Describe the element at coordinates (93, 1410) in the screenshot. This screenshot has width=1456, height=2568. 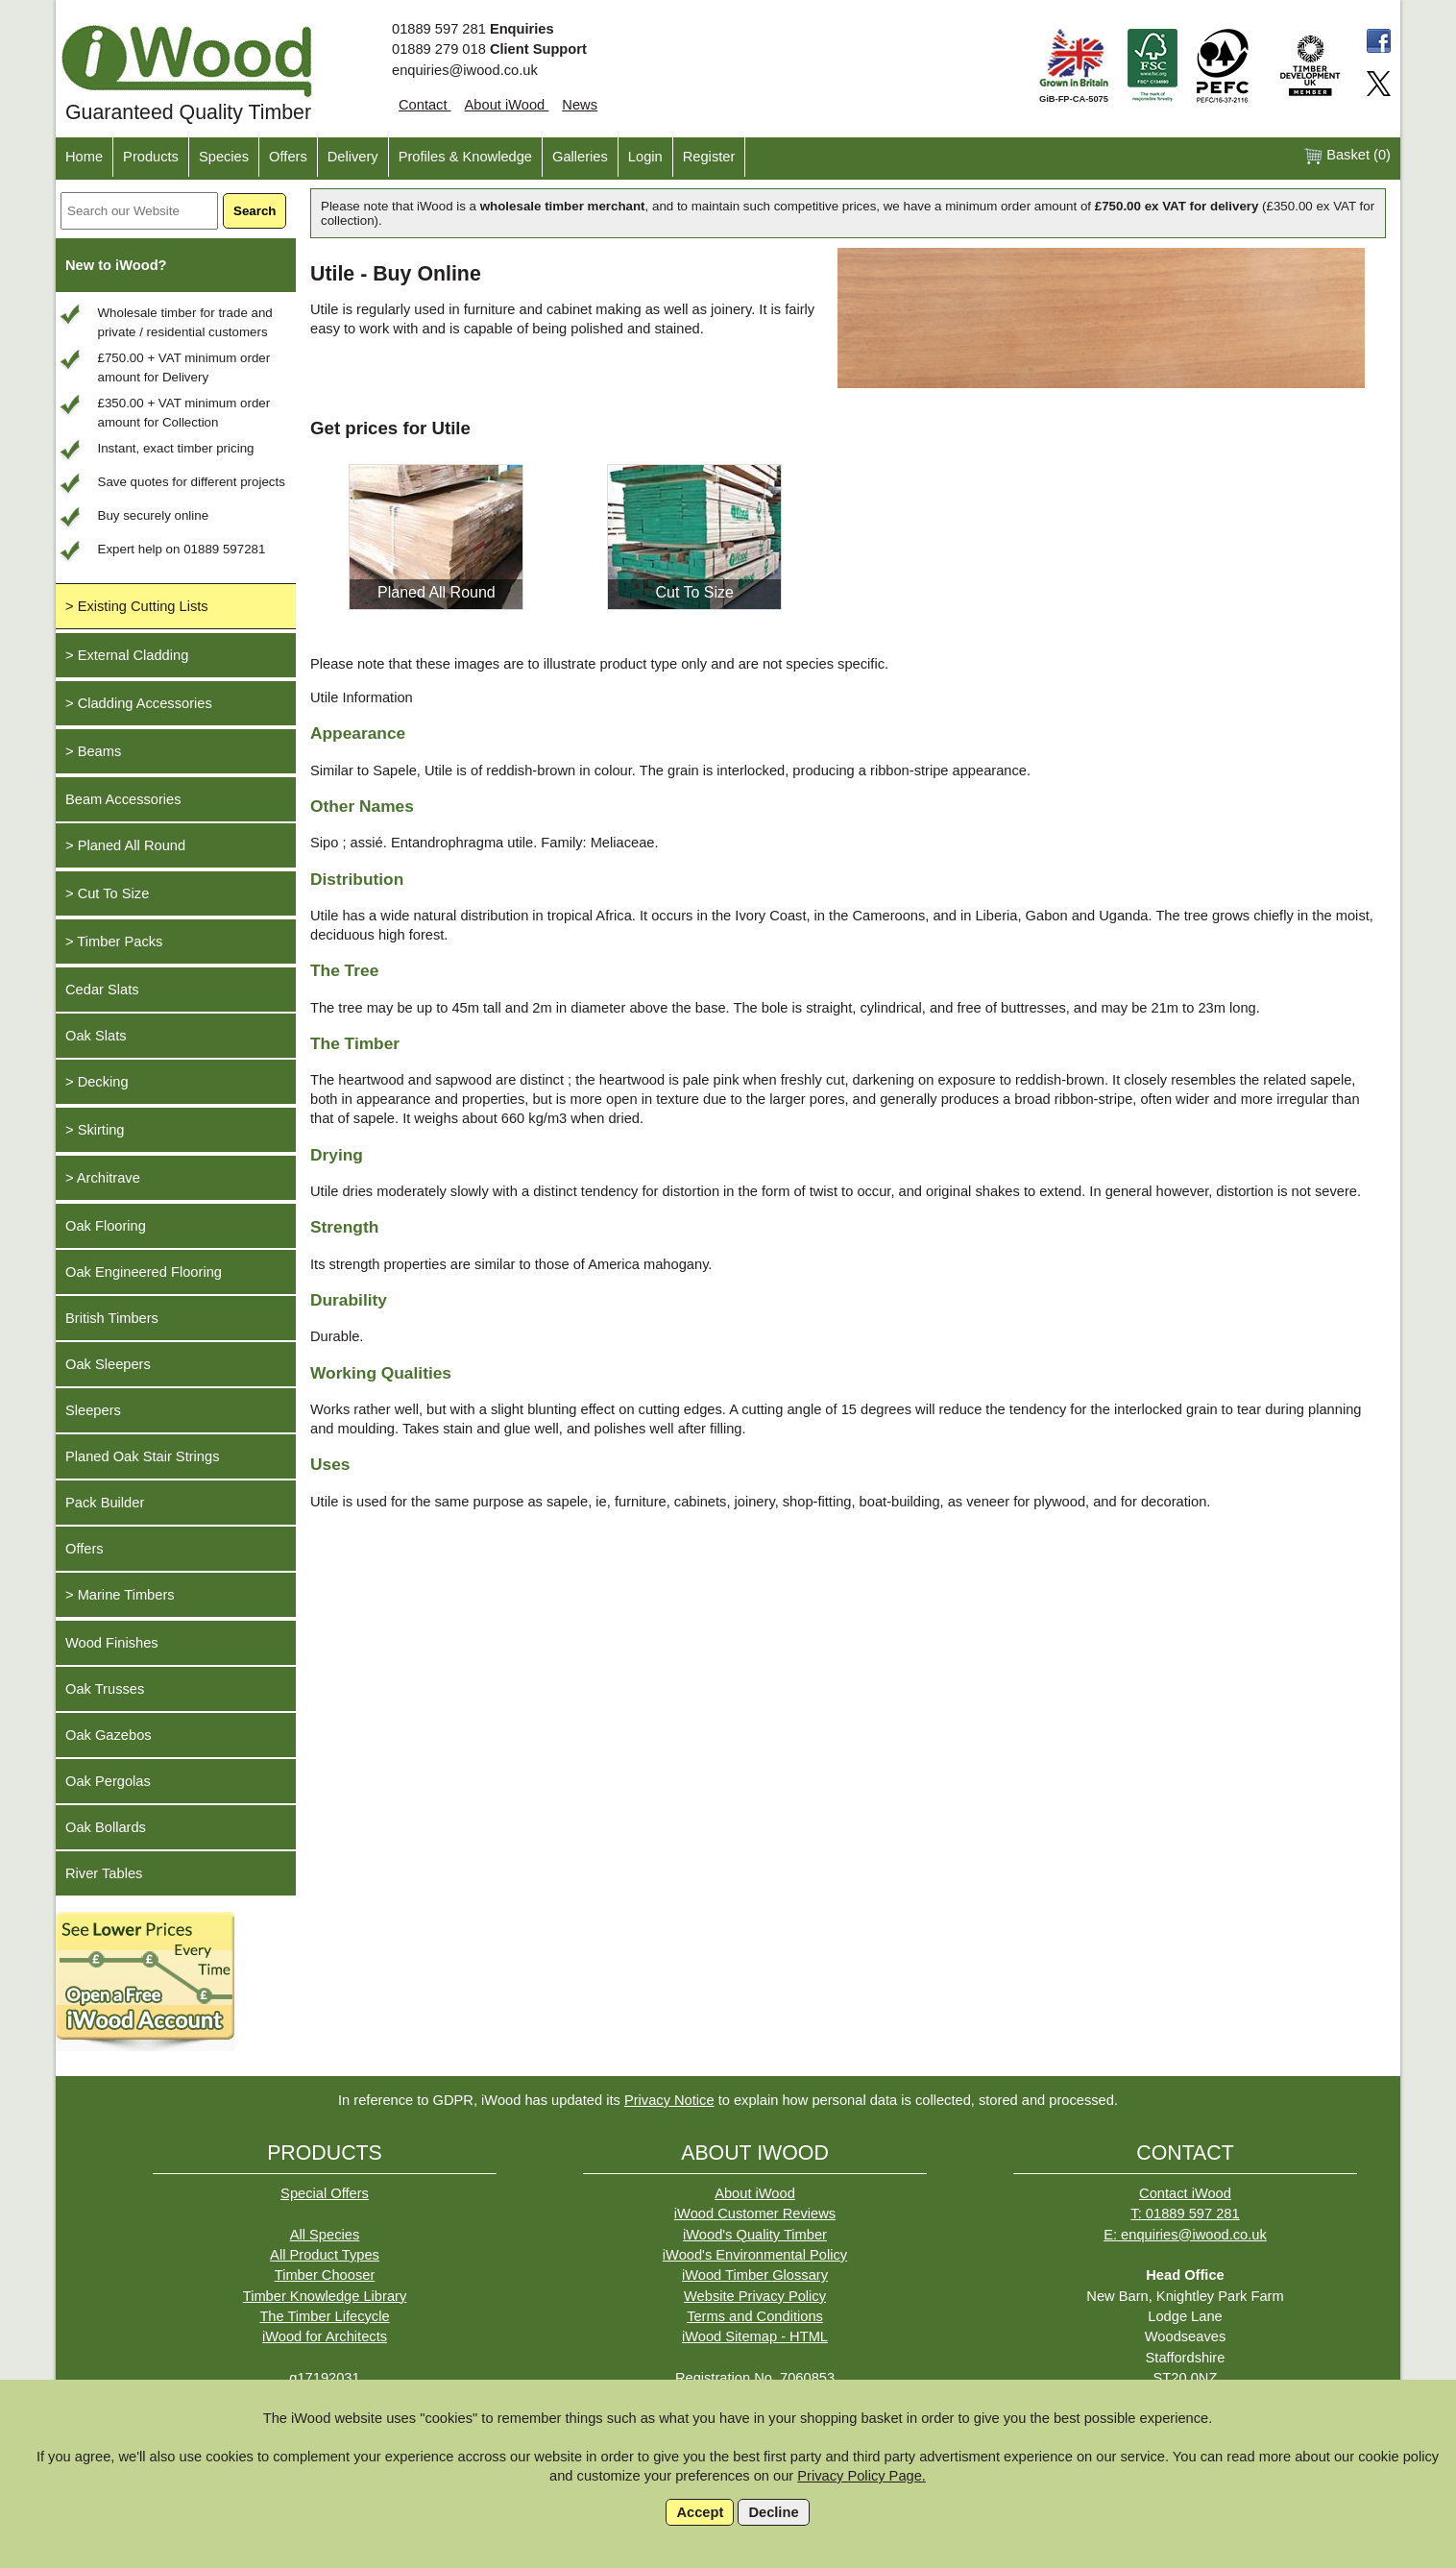
I see `Sleepers` at that location.